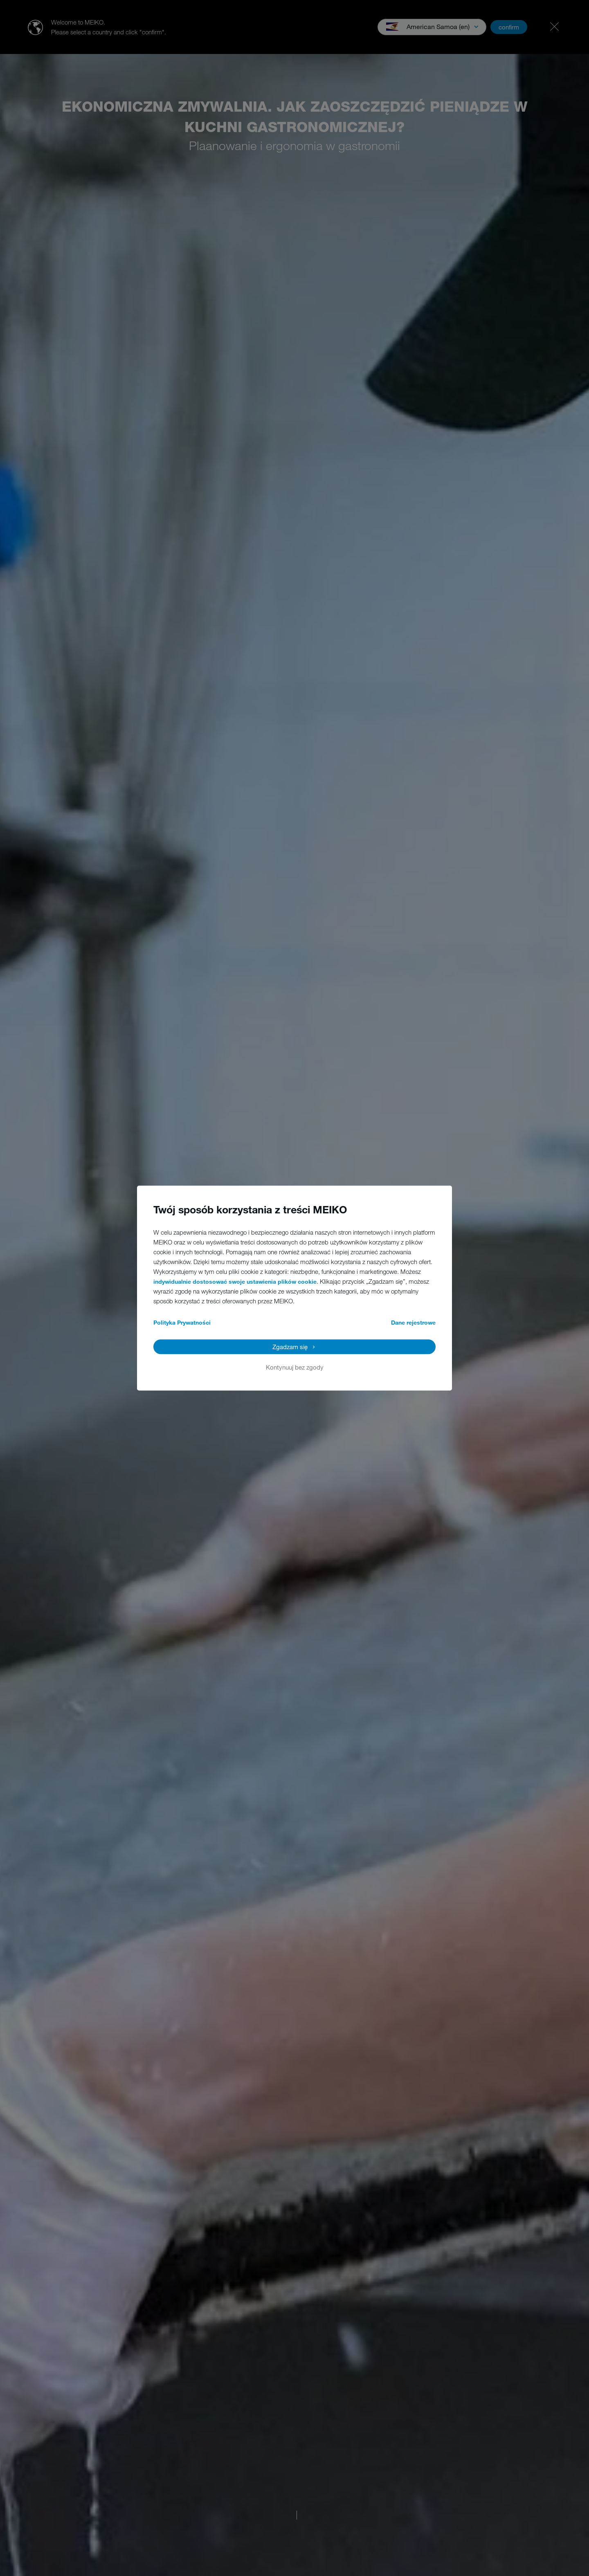 The width and height of the screenshot is (589, 2576). What do you see at coordinates (295, 1367) in the screenshot?
I see `Kontynuuj bez zgody [button]` at bounding box center [295, 1367].